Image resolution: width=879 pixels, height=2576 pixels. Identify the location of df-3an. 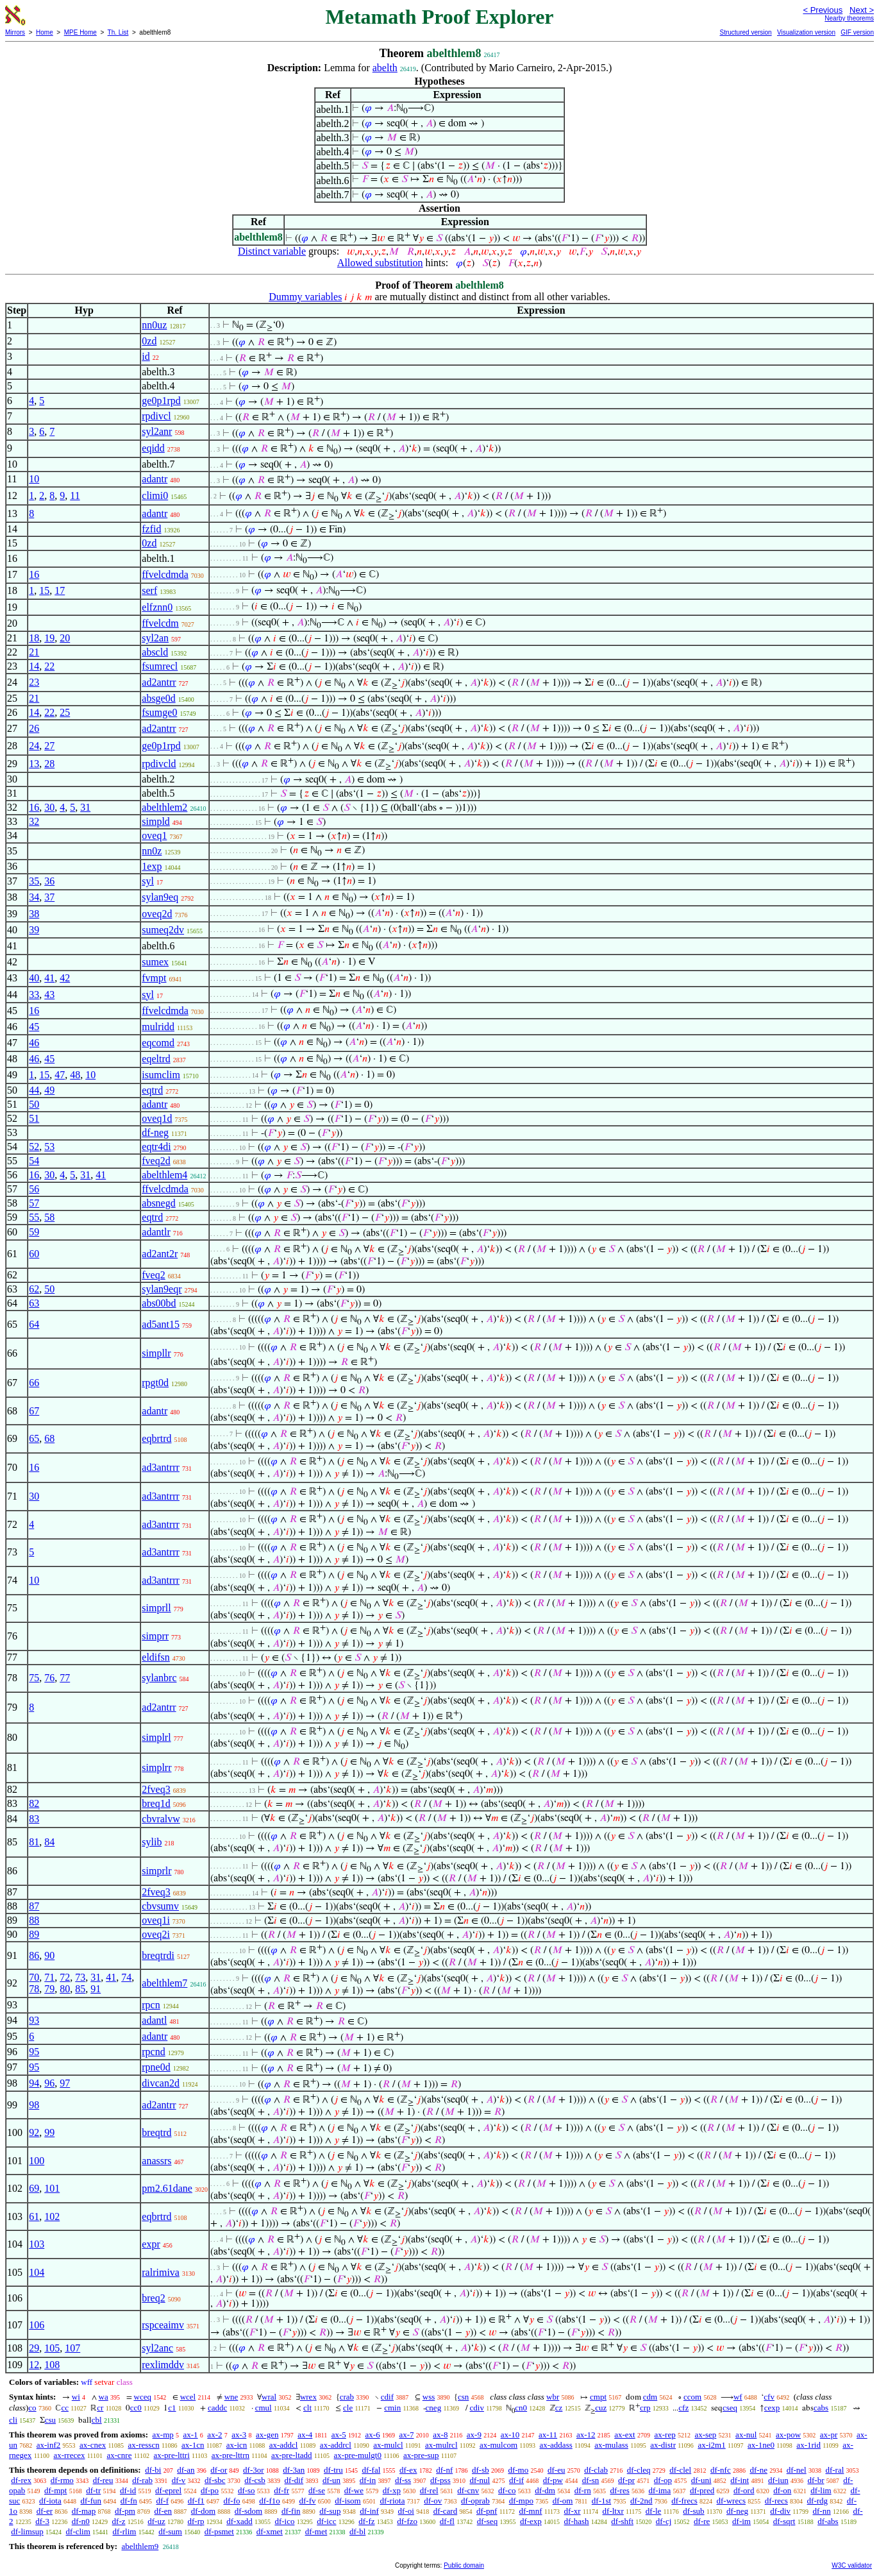
(294, 2470).